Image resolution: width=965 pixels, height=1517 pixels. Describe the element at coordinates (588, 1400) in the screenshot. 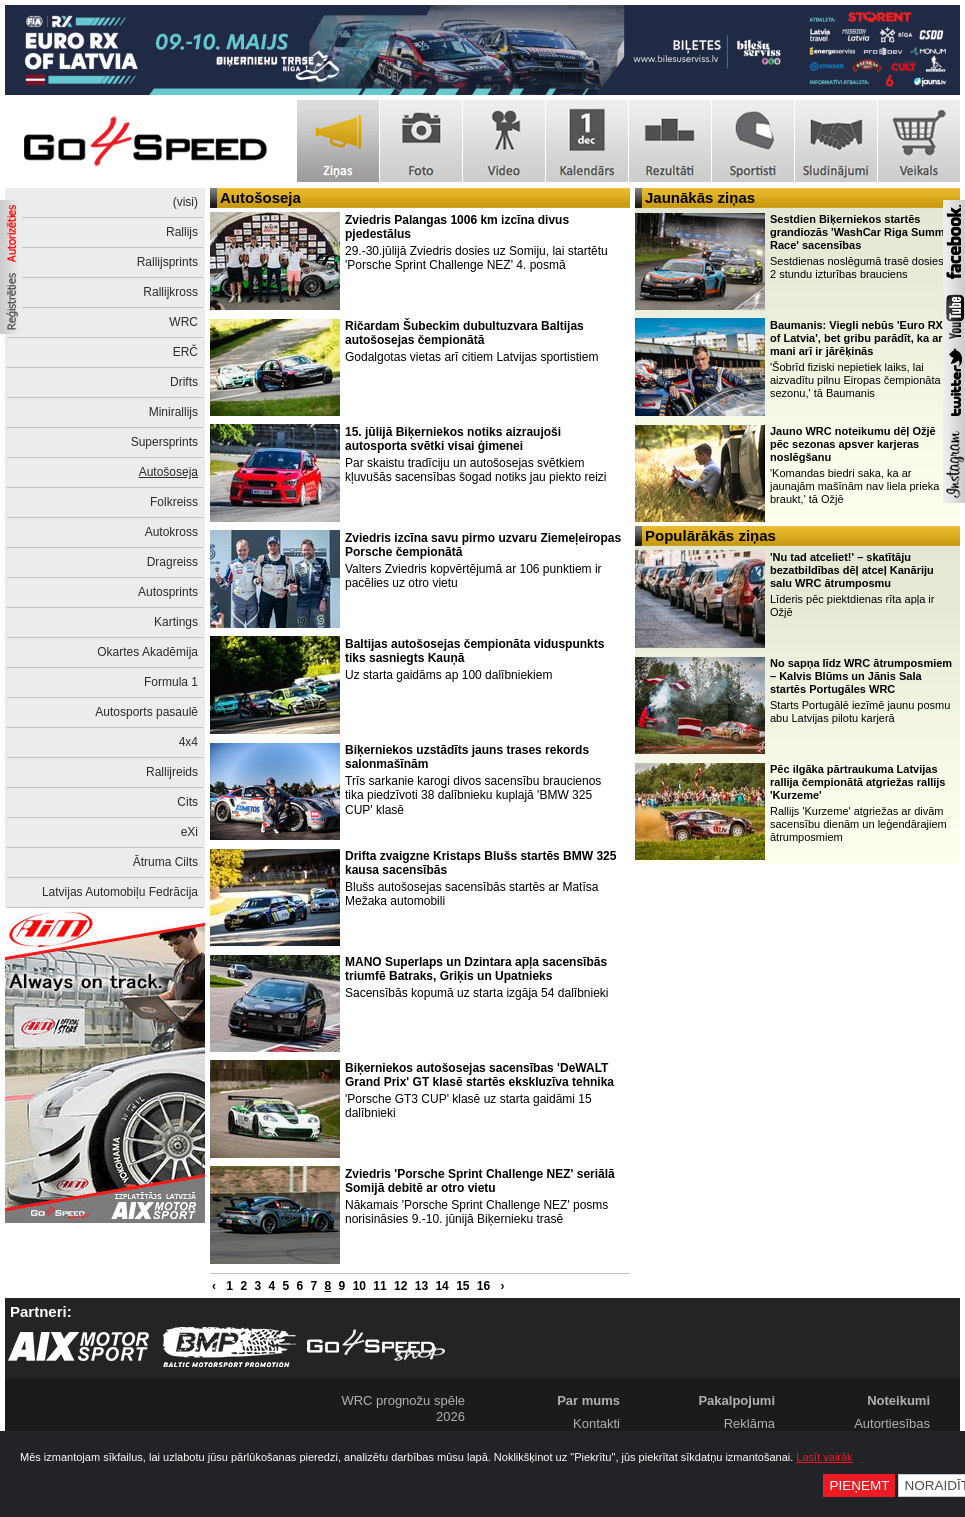

I see `Par mums` at that location.